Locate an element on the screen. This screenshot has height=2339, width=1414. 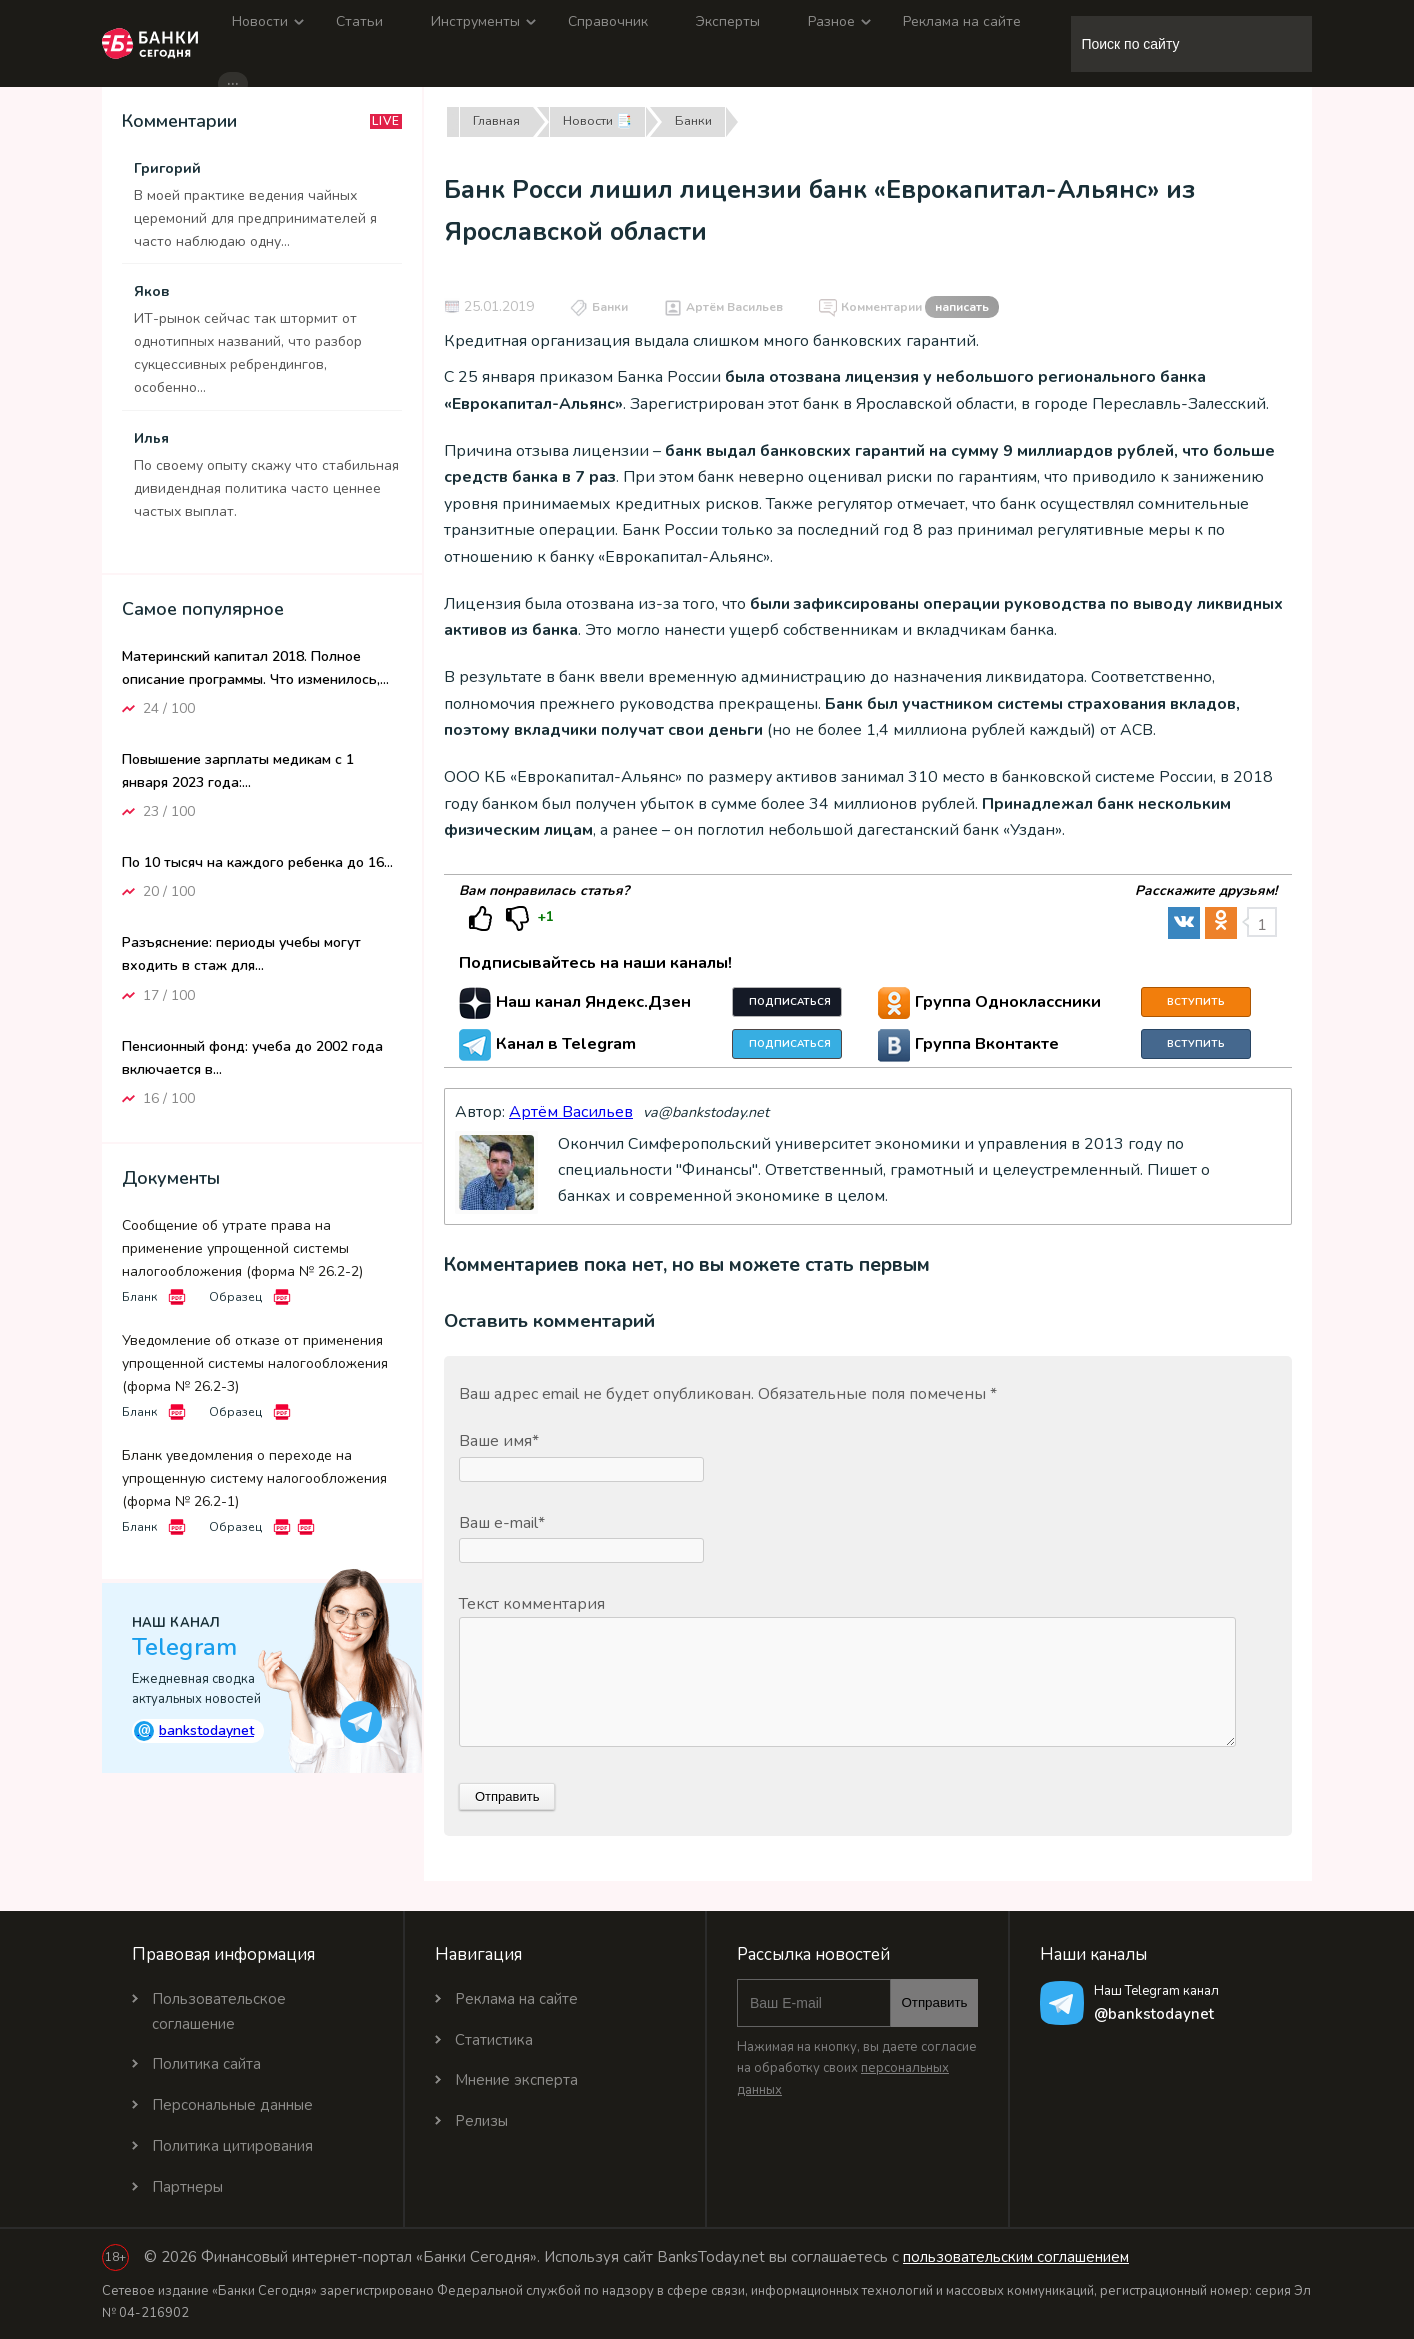
Мнение эксперта is located at coordinates (516, 2080).